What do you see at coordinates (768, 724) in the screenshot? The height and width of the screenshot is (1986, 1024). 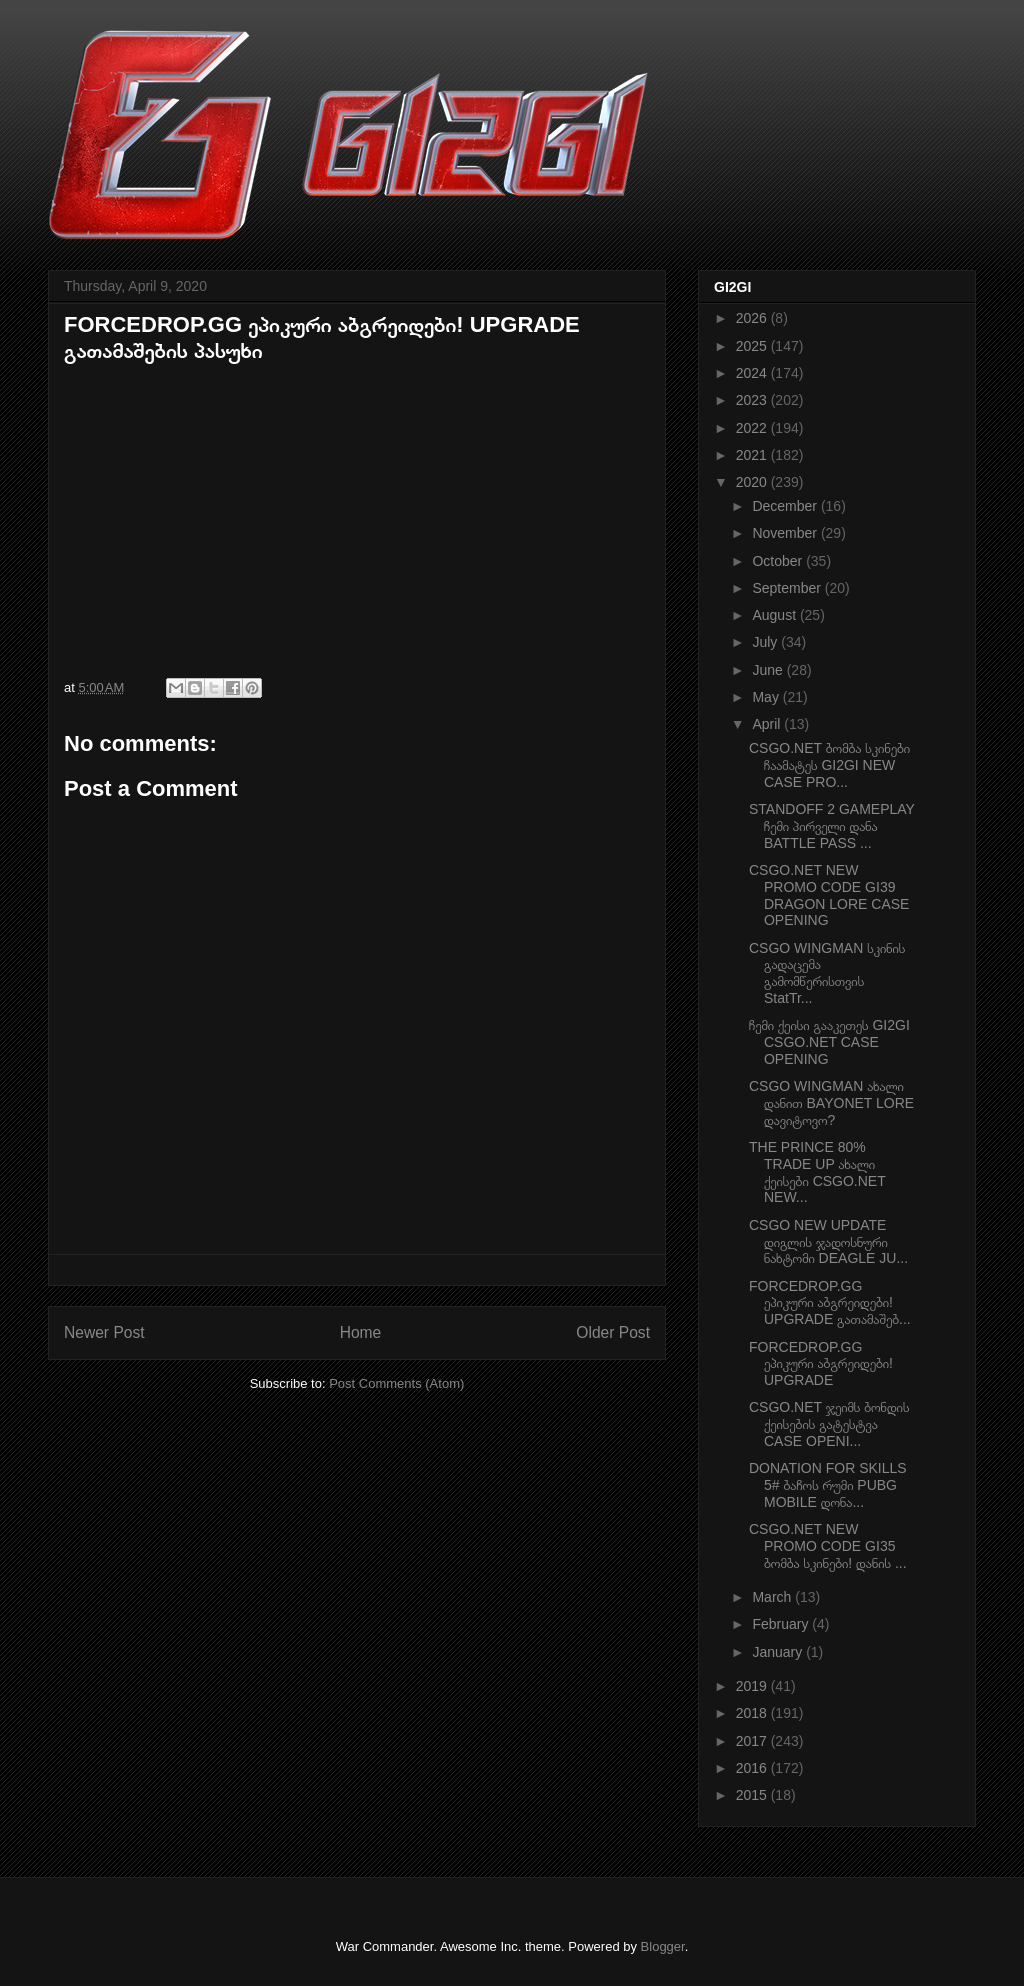 I see `April` at bounding box center [768, 724].